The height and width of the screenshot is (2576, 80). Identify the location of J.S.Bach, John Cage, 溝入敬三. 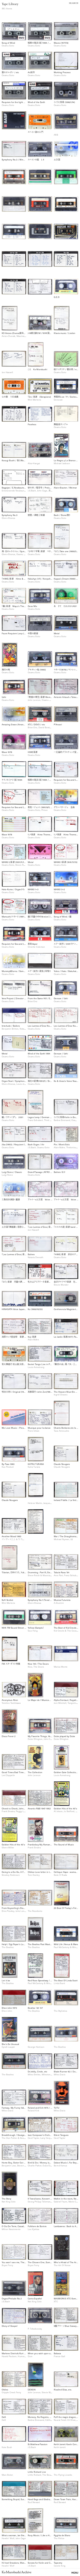
(42, 490).